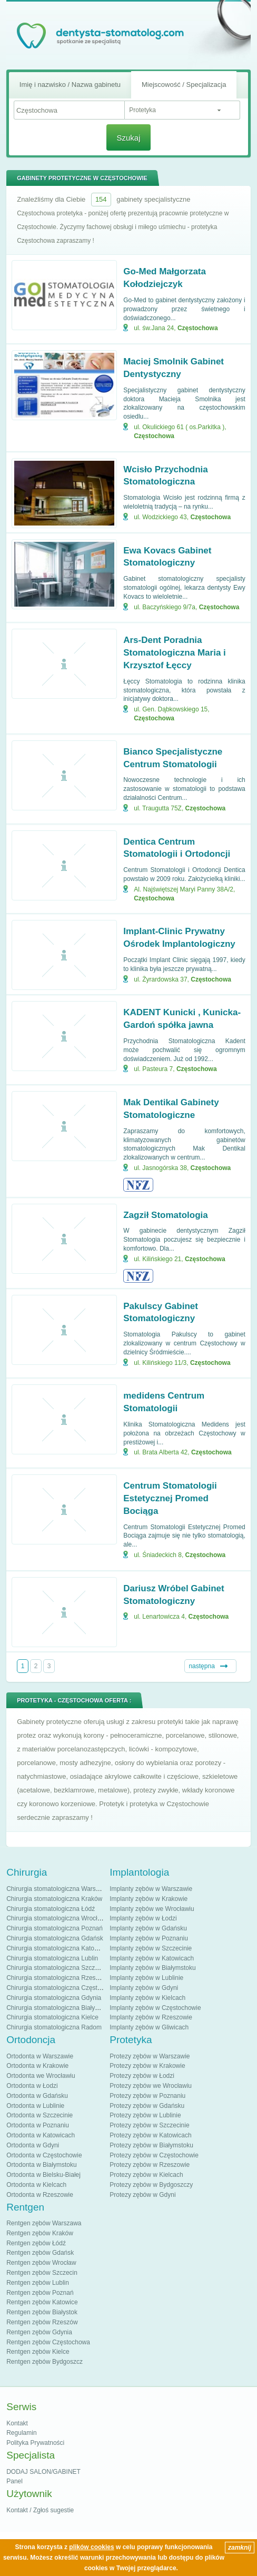 This screenshot has height=2576, width=257. Describe the element at coordinates (197, 328) in the screenshot. I see `Częstochowa` at that location.